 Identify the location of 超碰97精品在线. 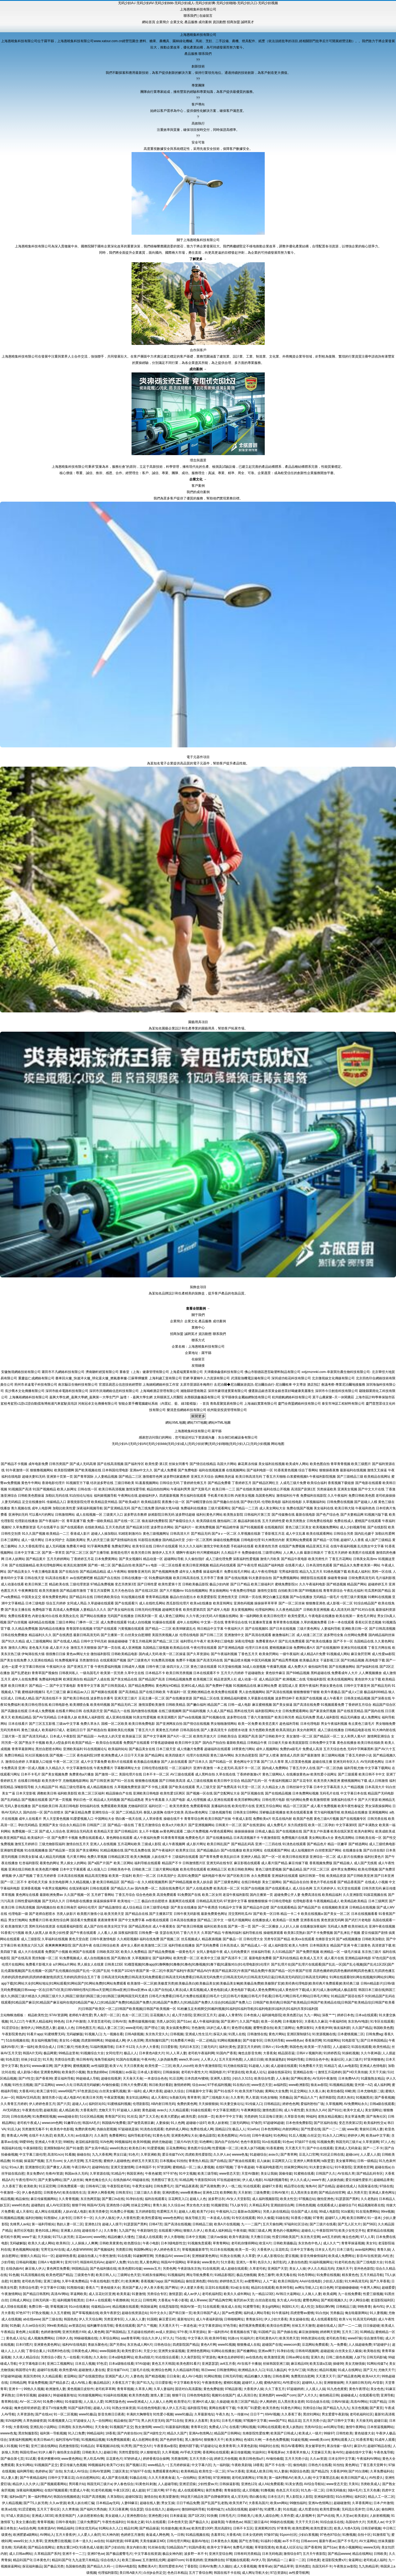
(379, 2446).